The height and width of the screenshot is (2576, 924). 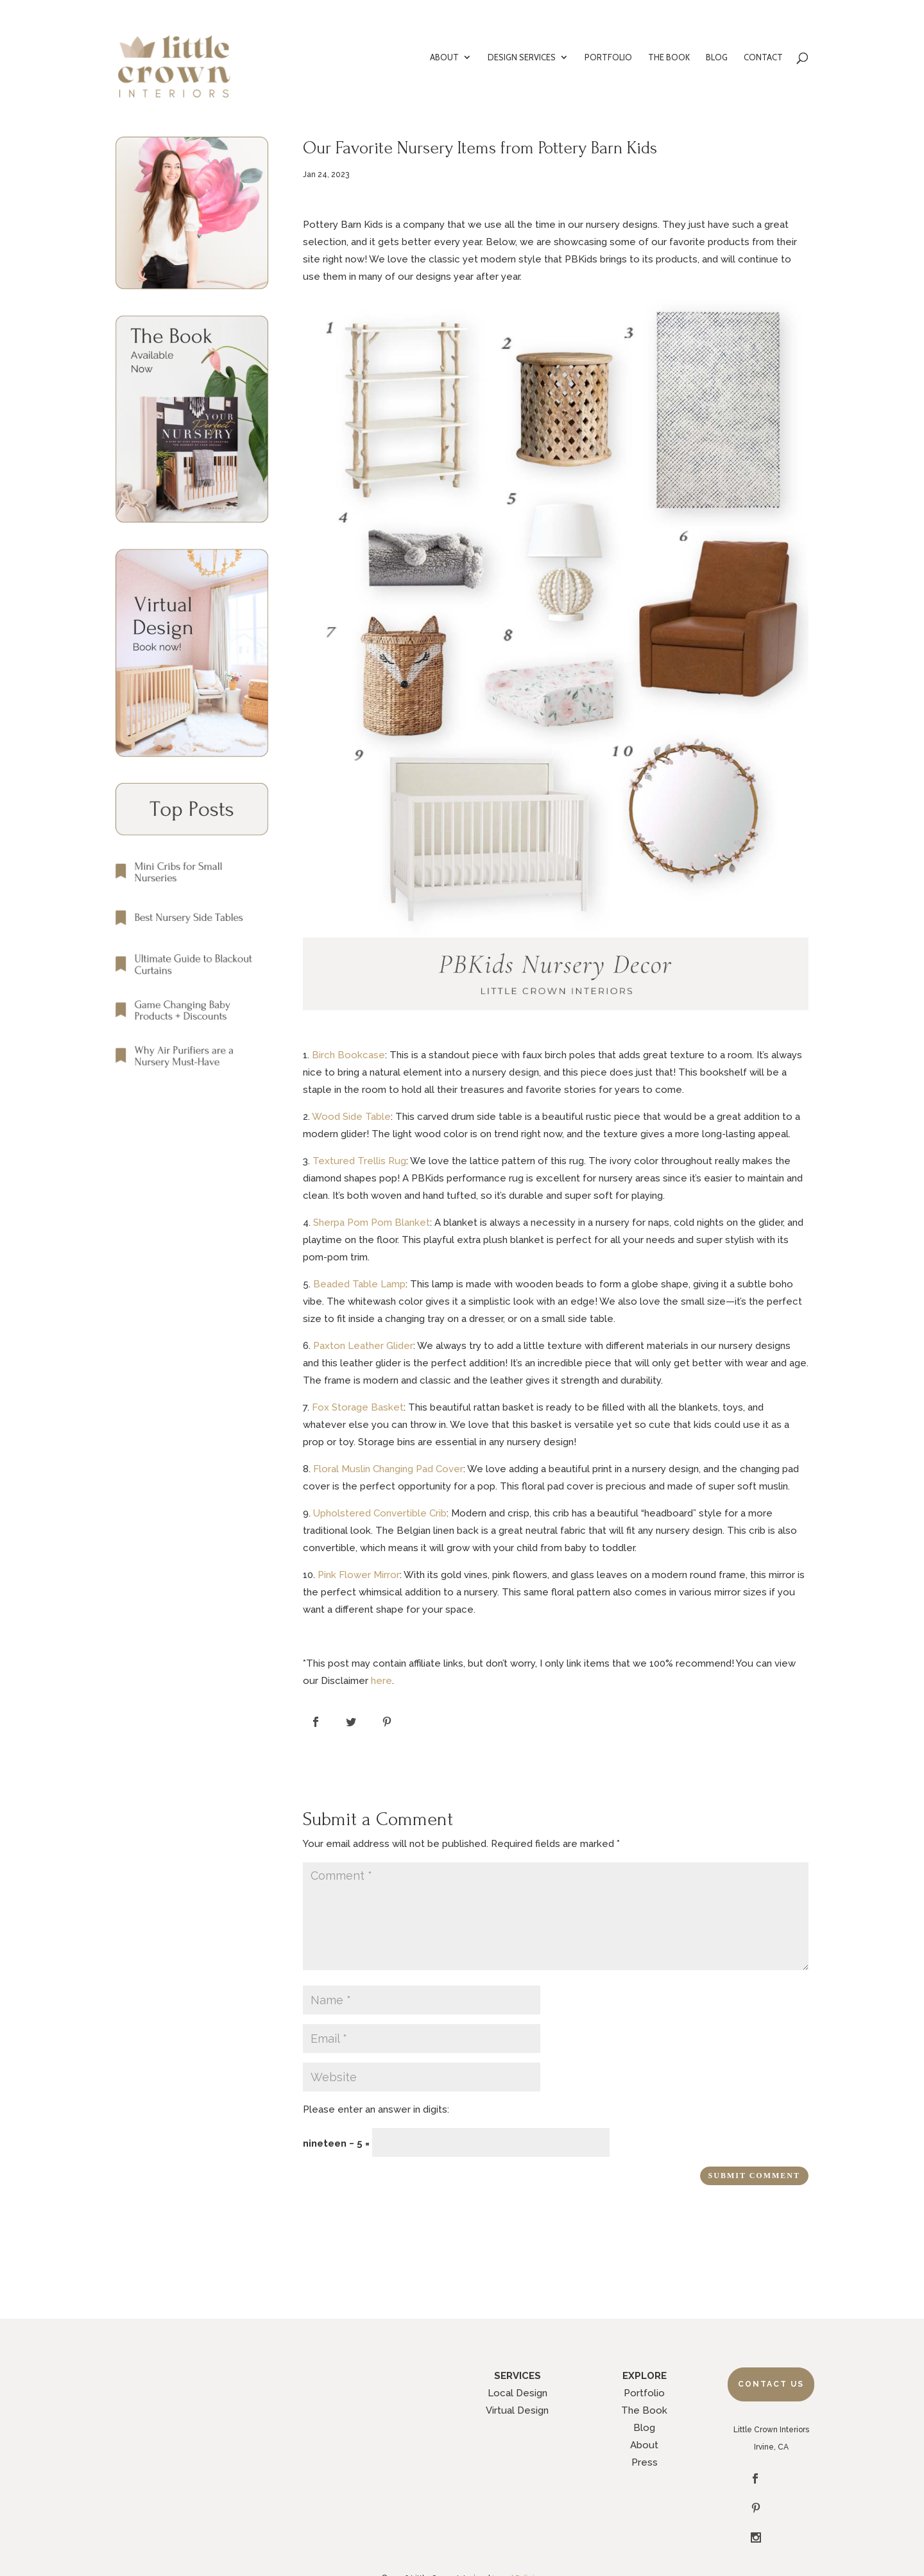 I want to click on CONTACT, so click(x=763, y=57).